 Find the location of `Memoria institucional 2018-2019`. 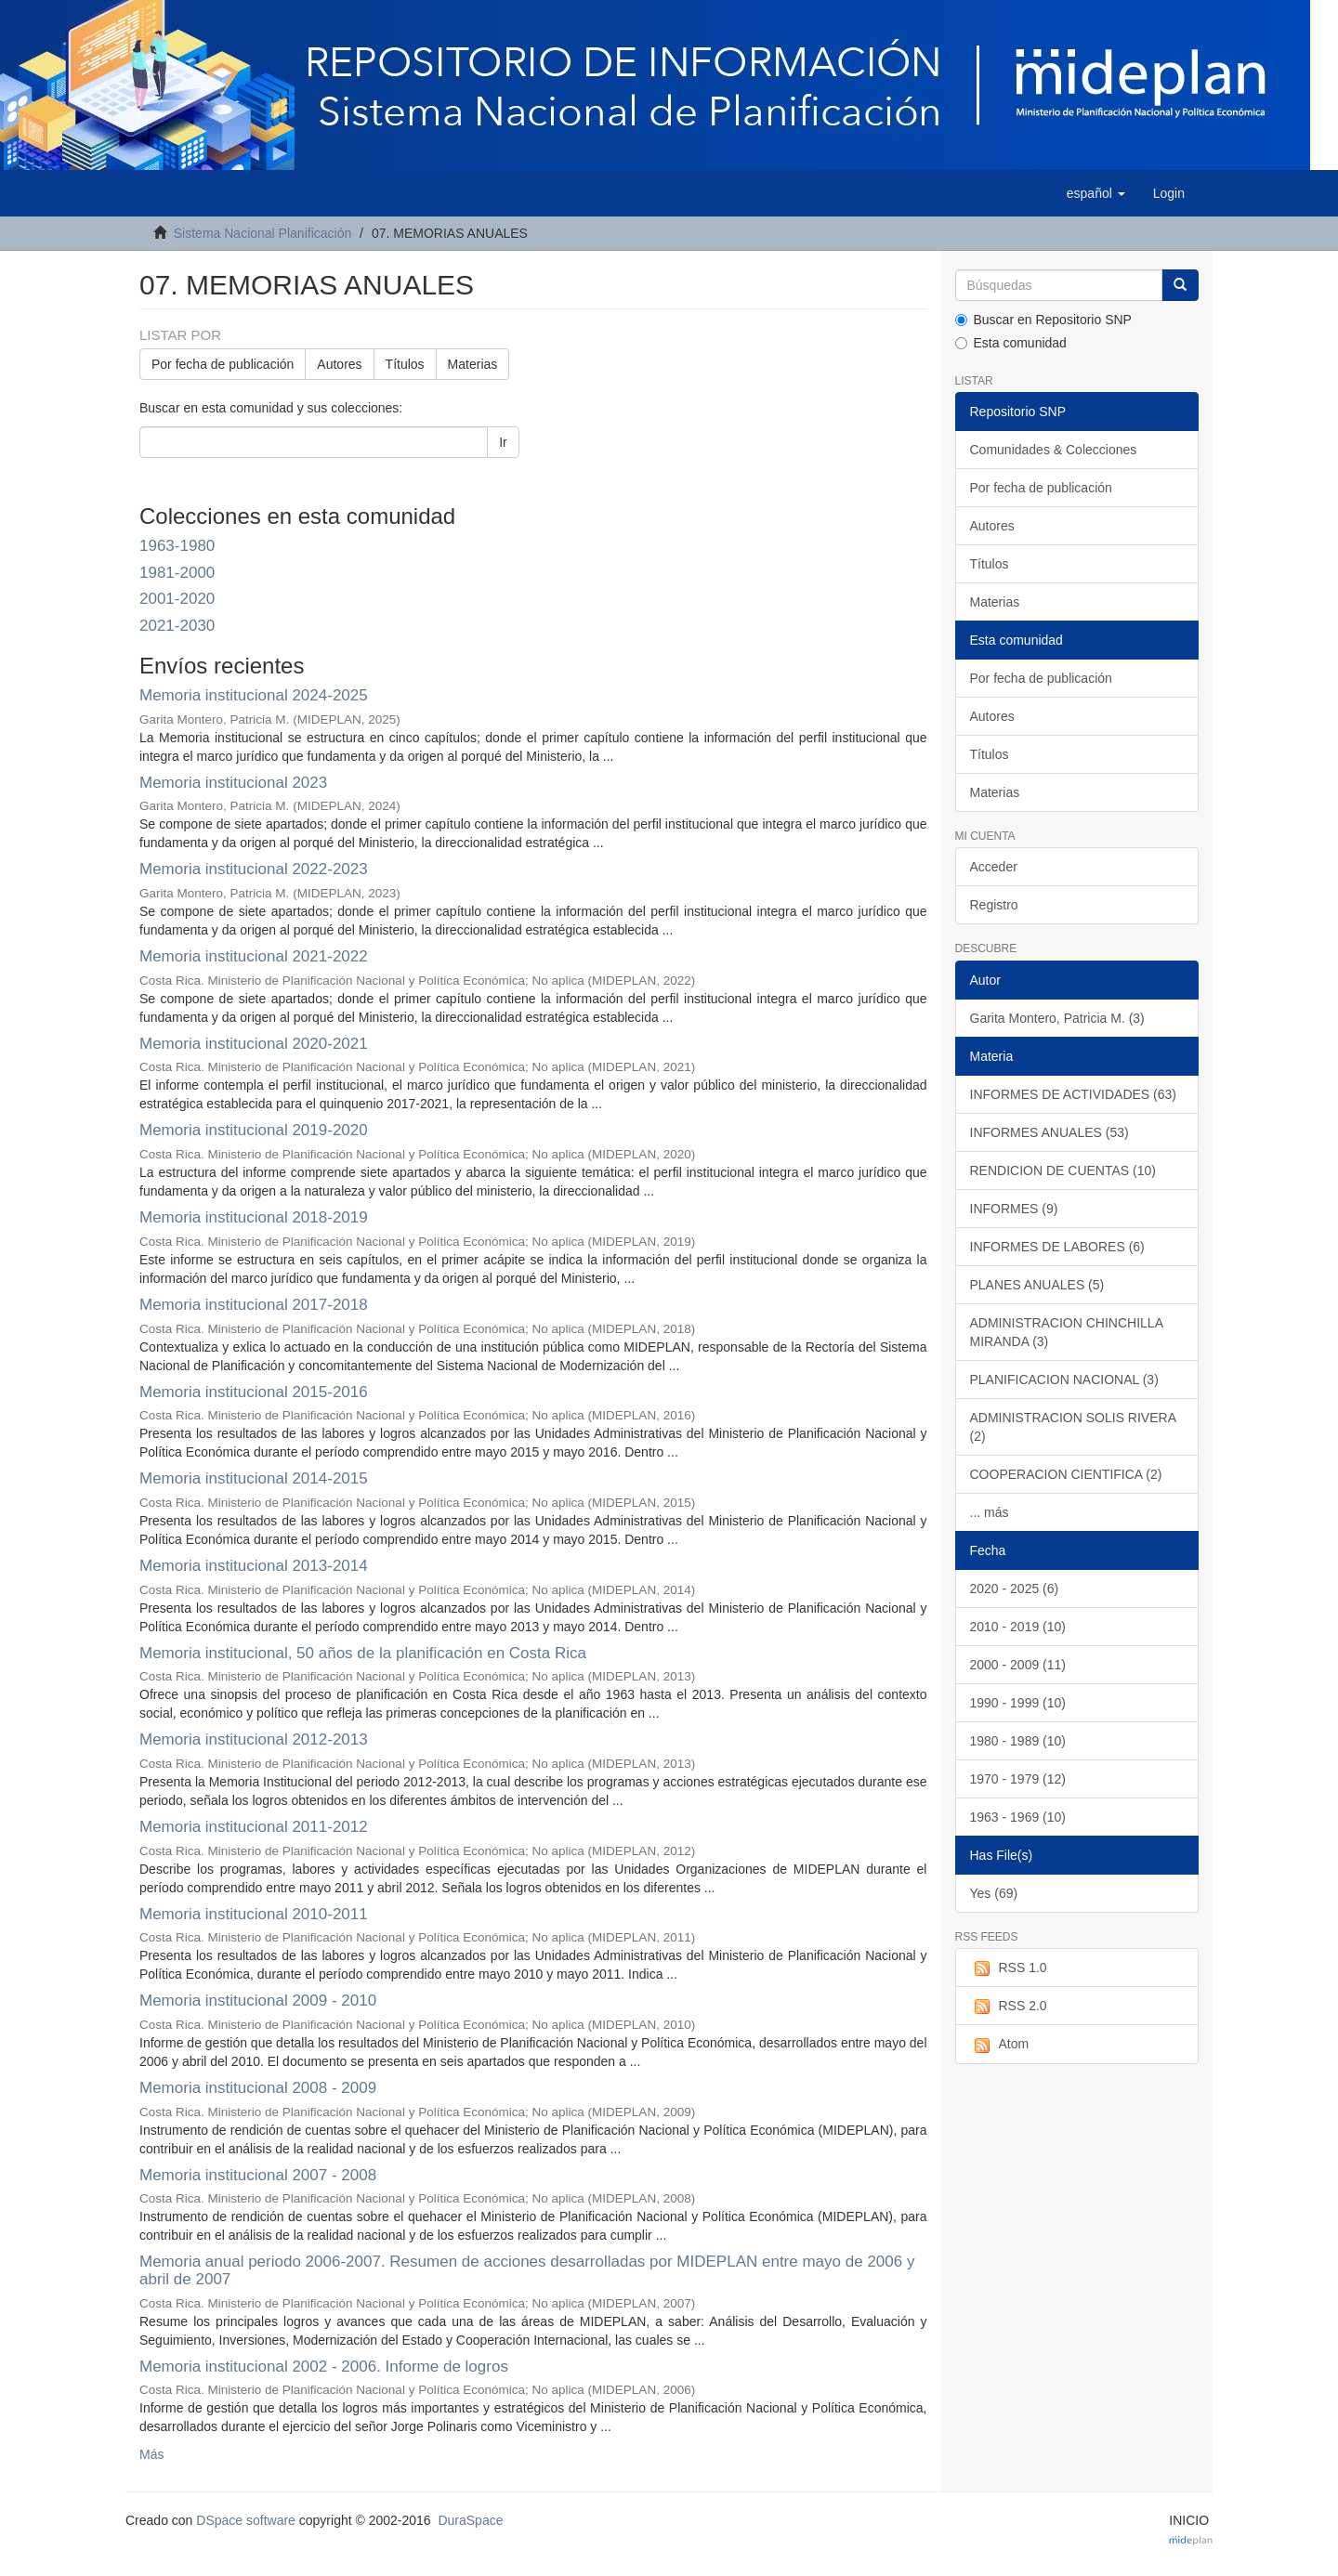

Memoria institucional 2018-2019 is located at coordinates (253, 1217).